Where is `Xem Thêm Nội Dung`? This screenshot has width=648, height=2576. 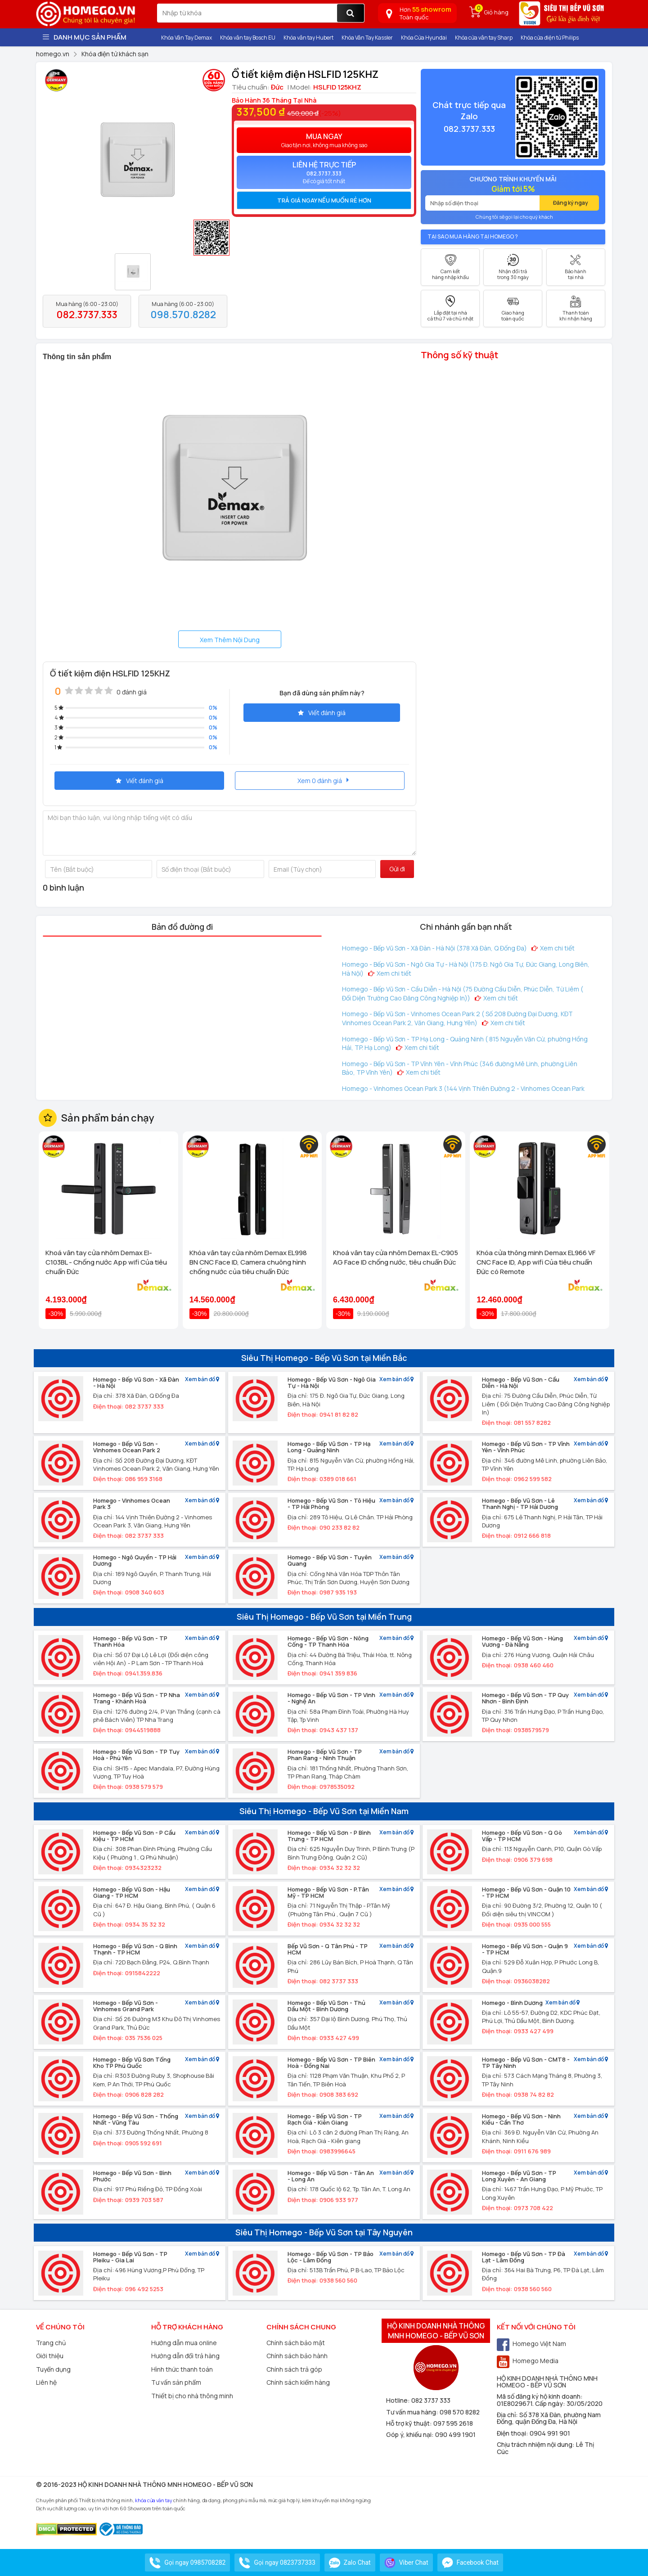
Xem Thêm Nội Dung is located at coordinates (230, 639).